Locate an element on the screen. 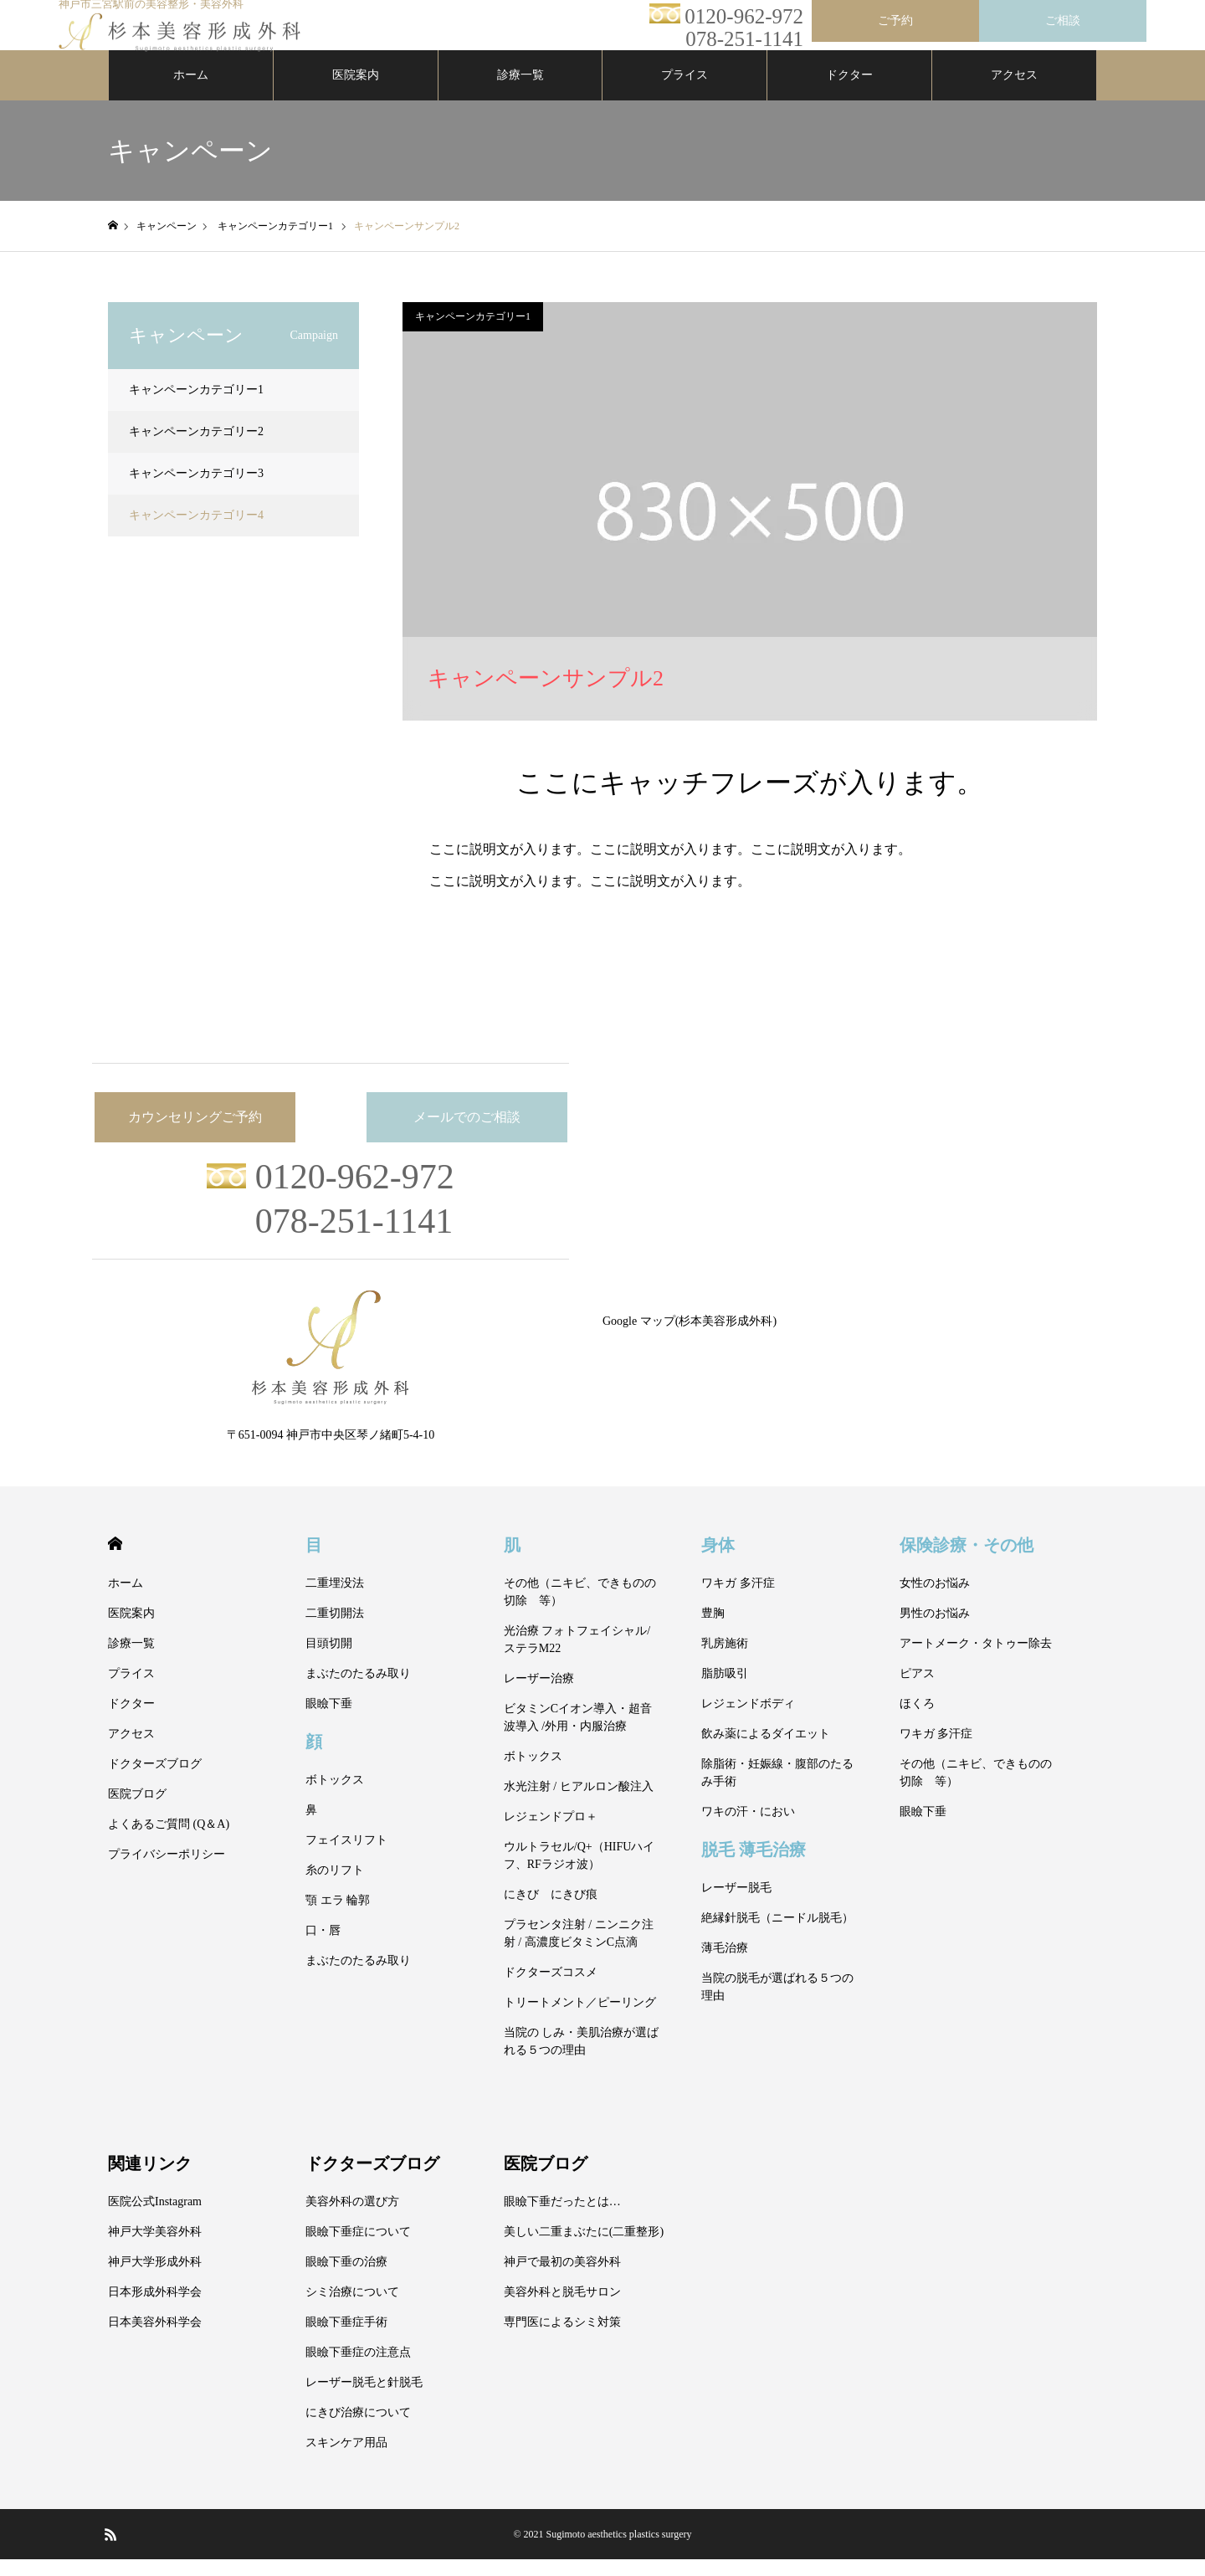 The image size is (1205, 2576). ワキガ 多汗症 is located at coordinates (738, 1599).